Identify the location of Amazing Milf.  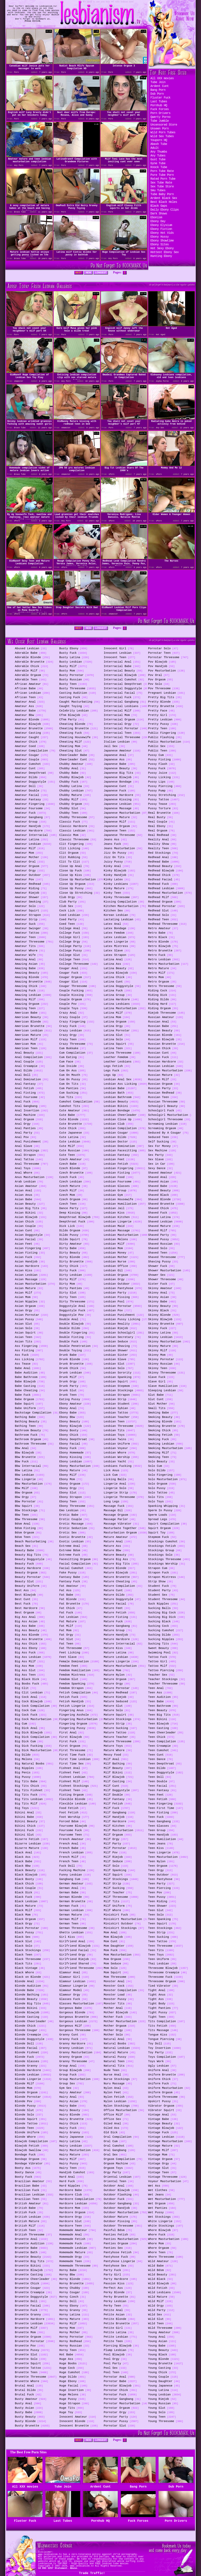
(25, 999).